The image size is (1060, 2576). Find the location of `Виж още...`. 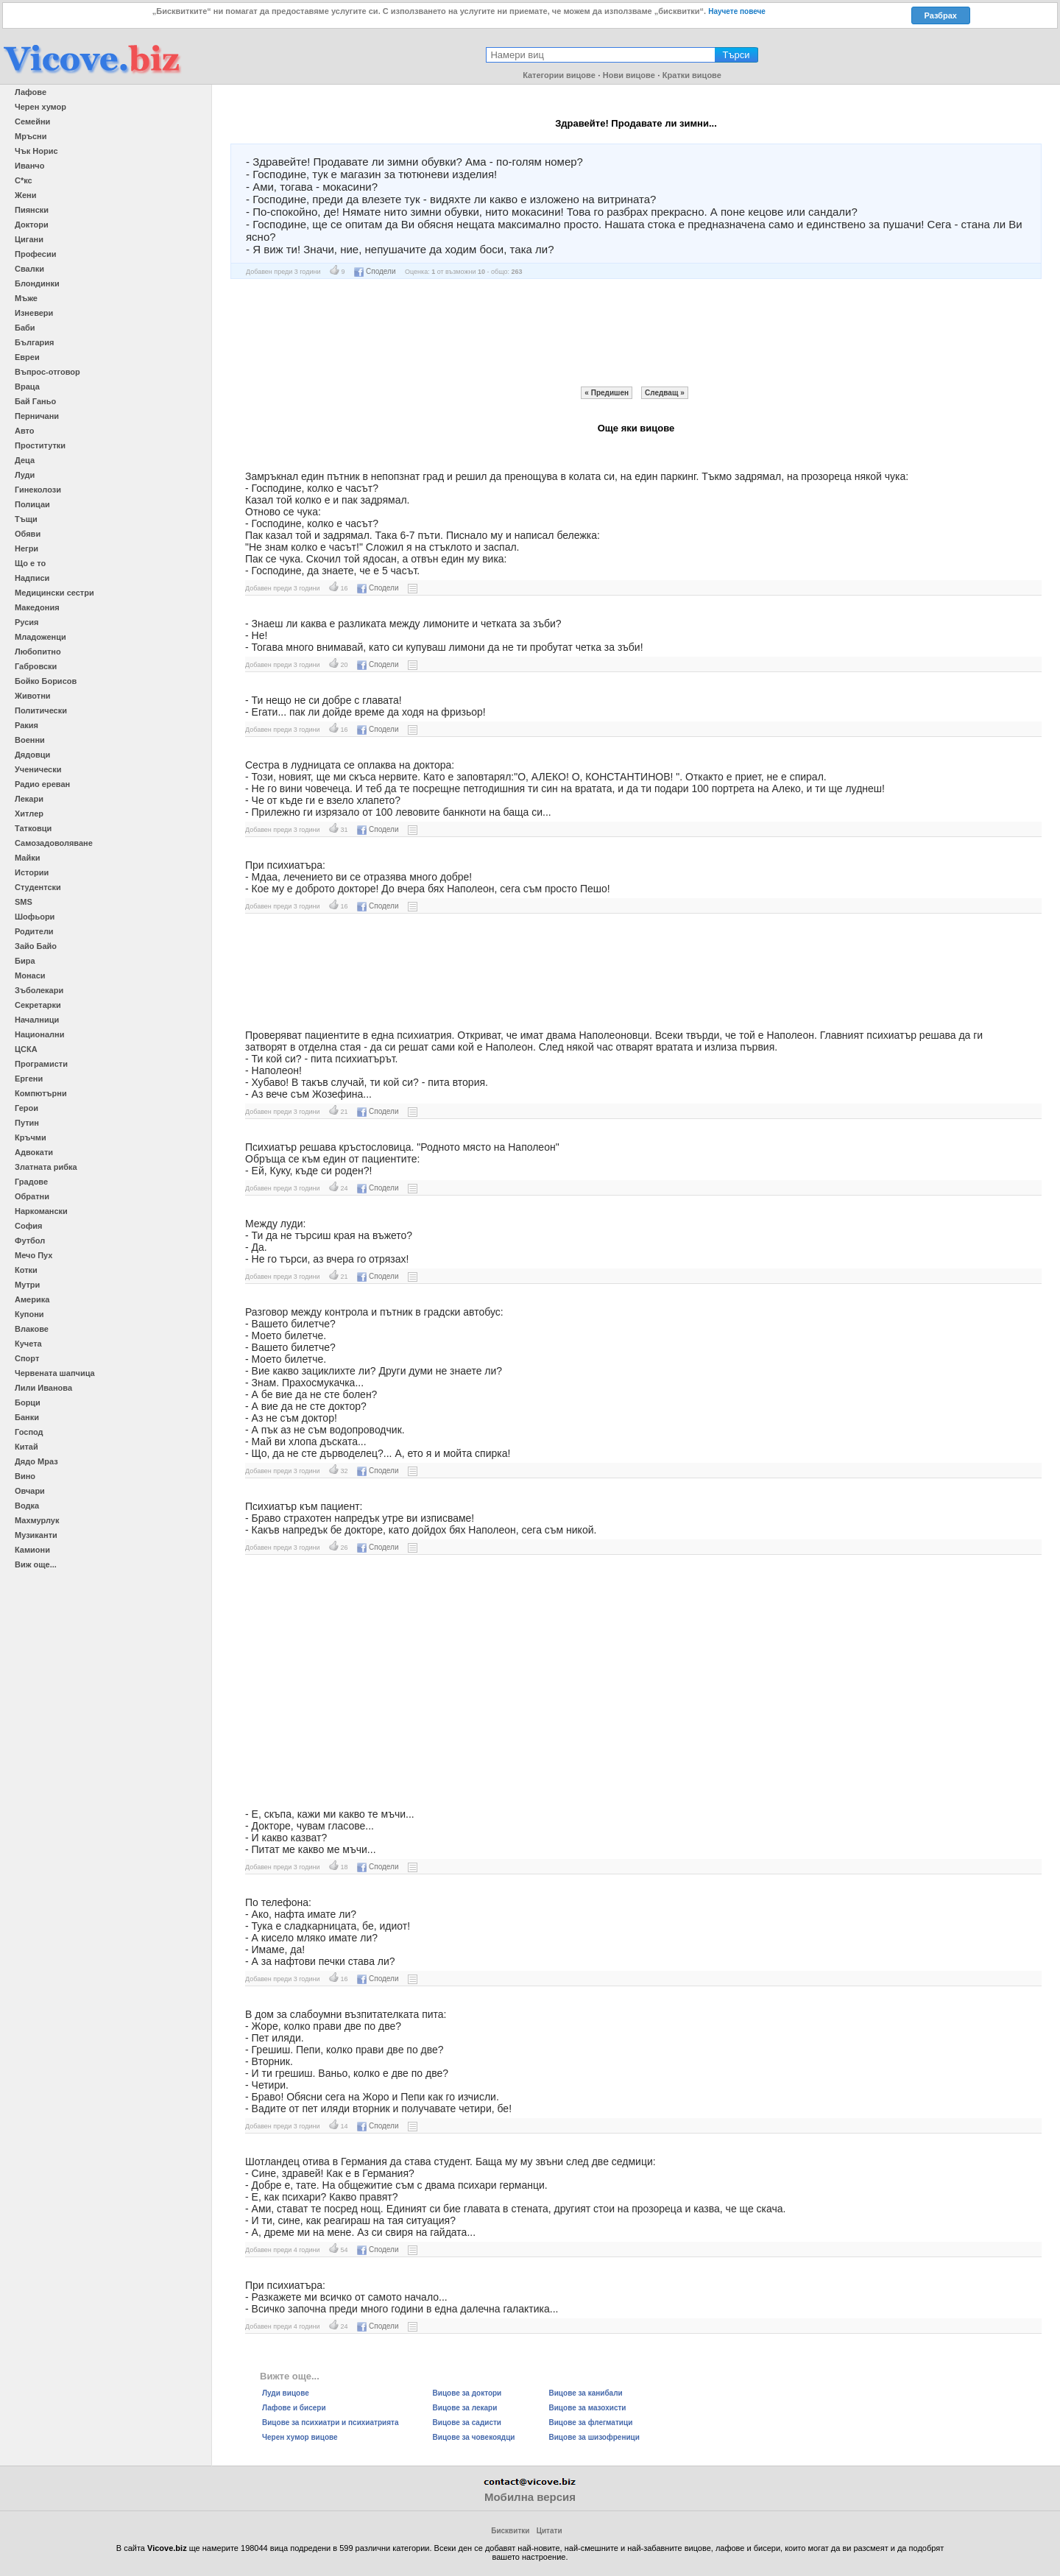

Виж още... is located at coordinates (36, 1564).